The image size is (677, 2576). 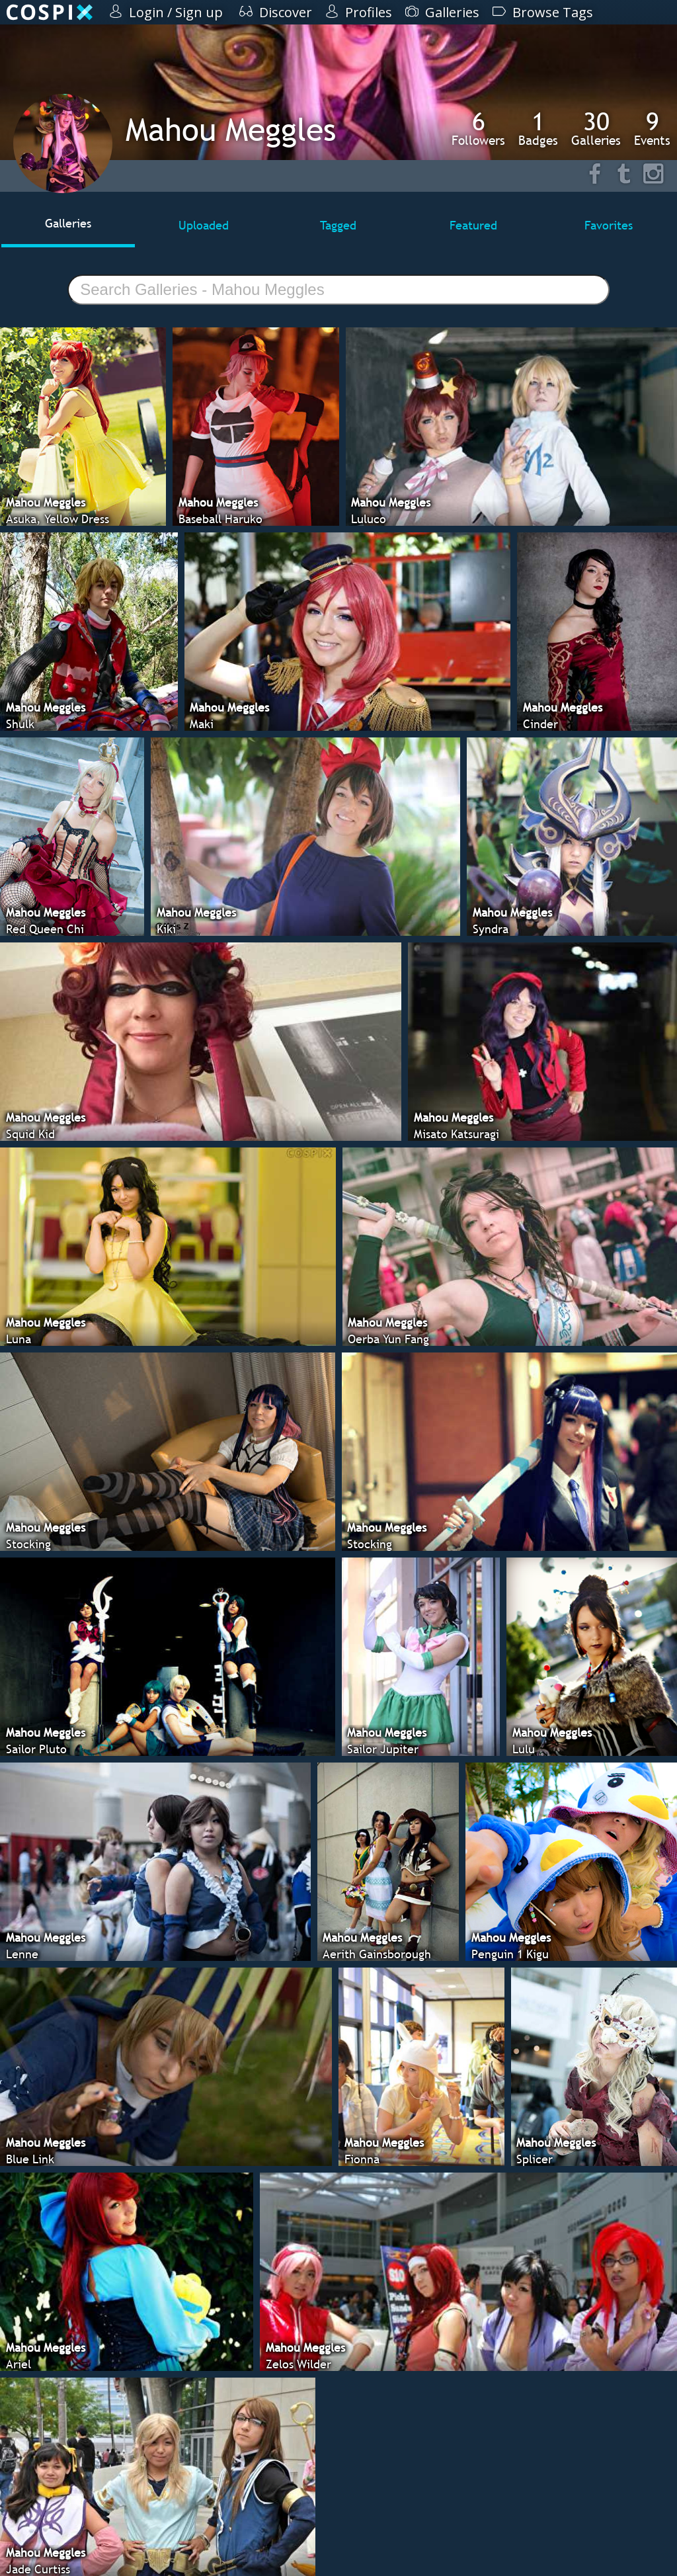 I want to click on Mahou Meggles, so click(x=231, y=129).